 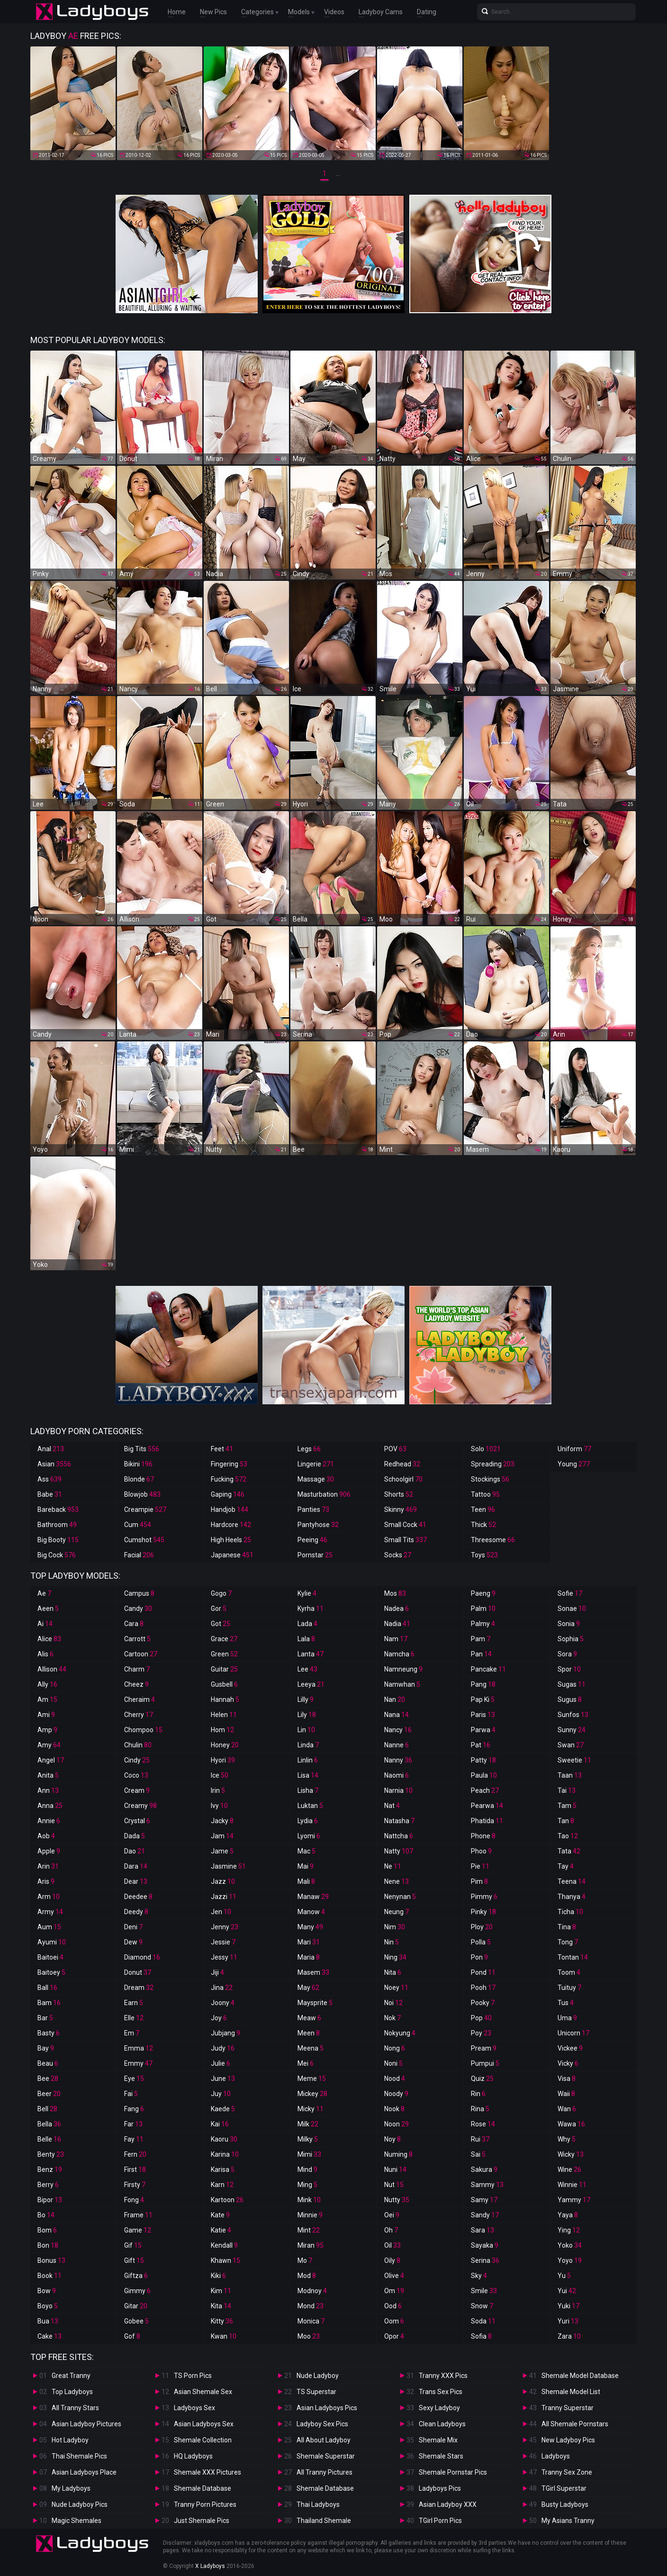 I want to click on Sora, so click(x=567, y=1654).